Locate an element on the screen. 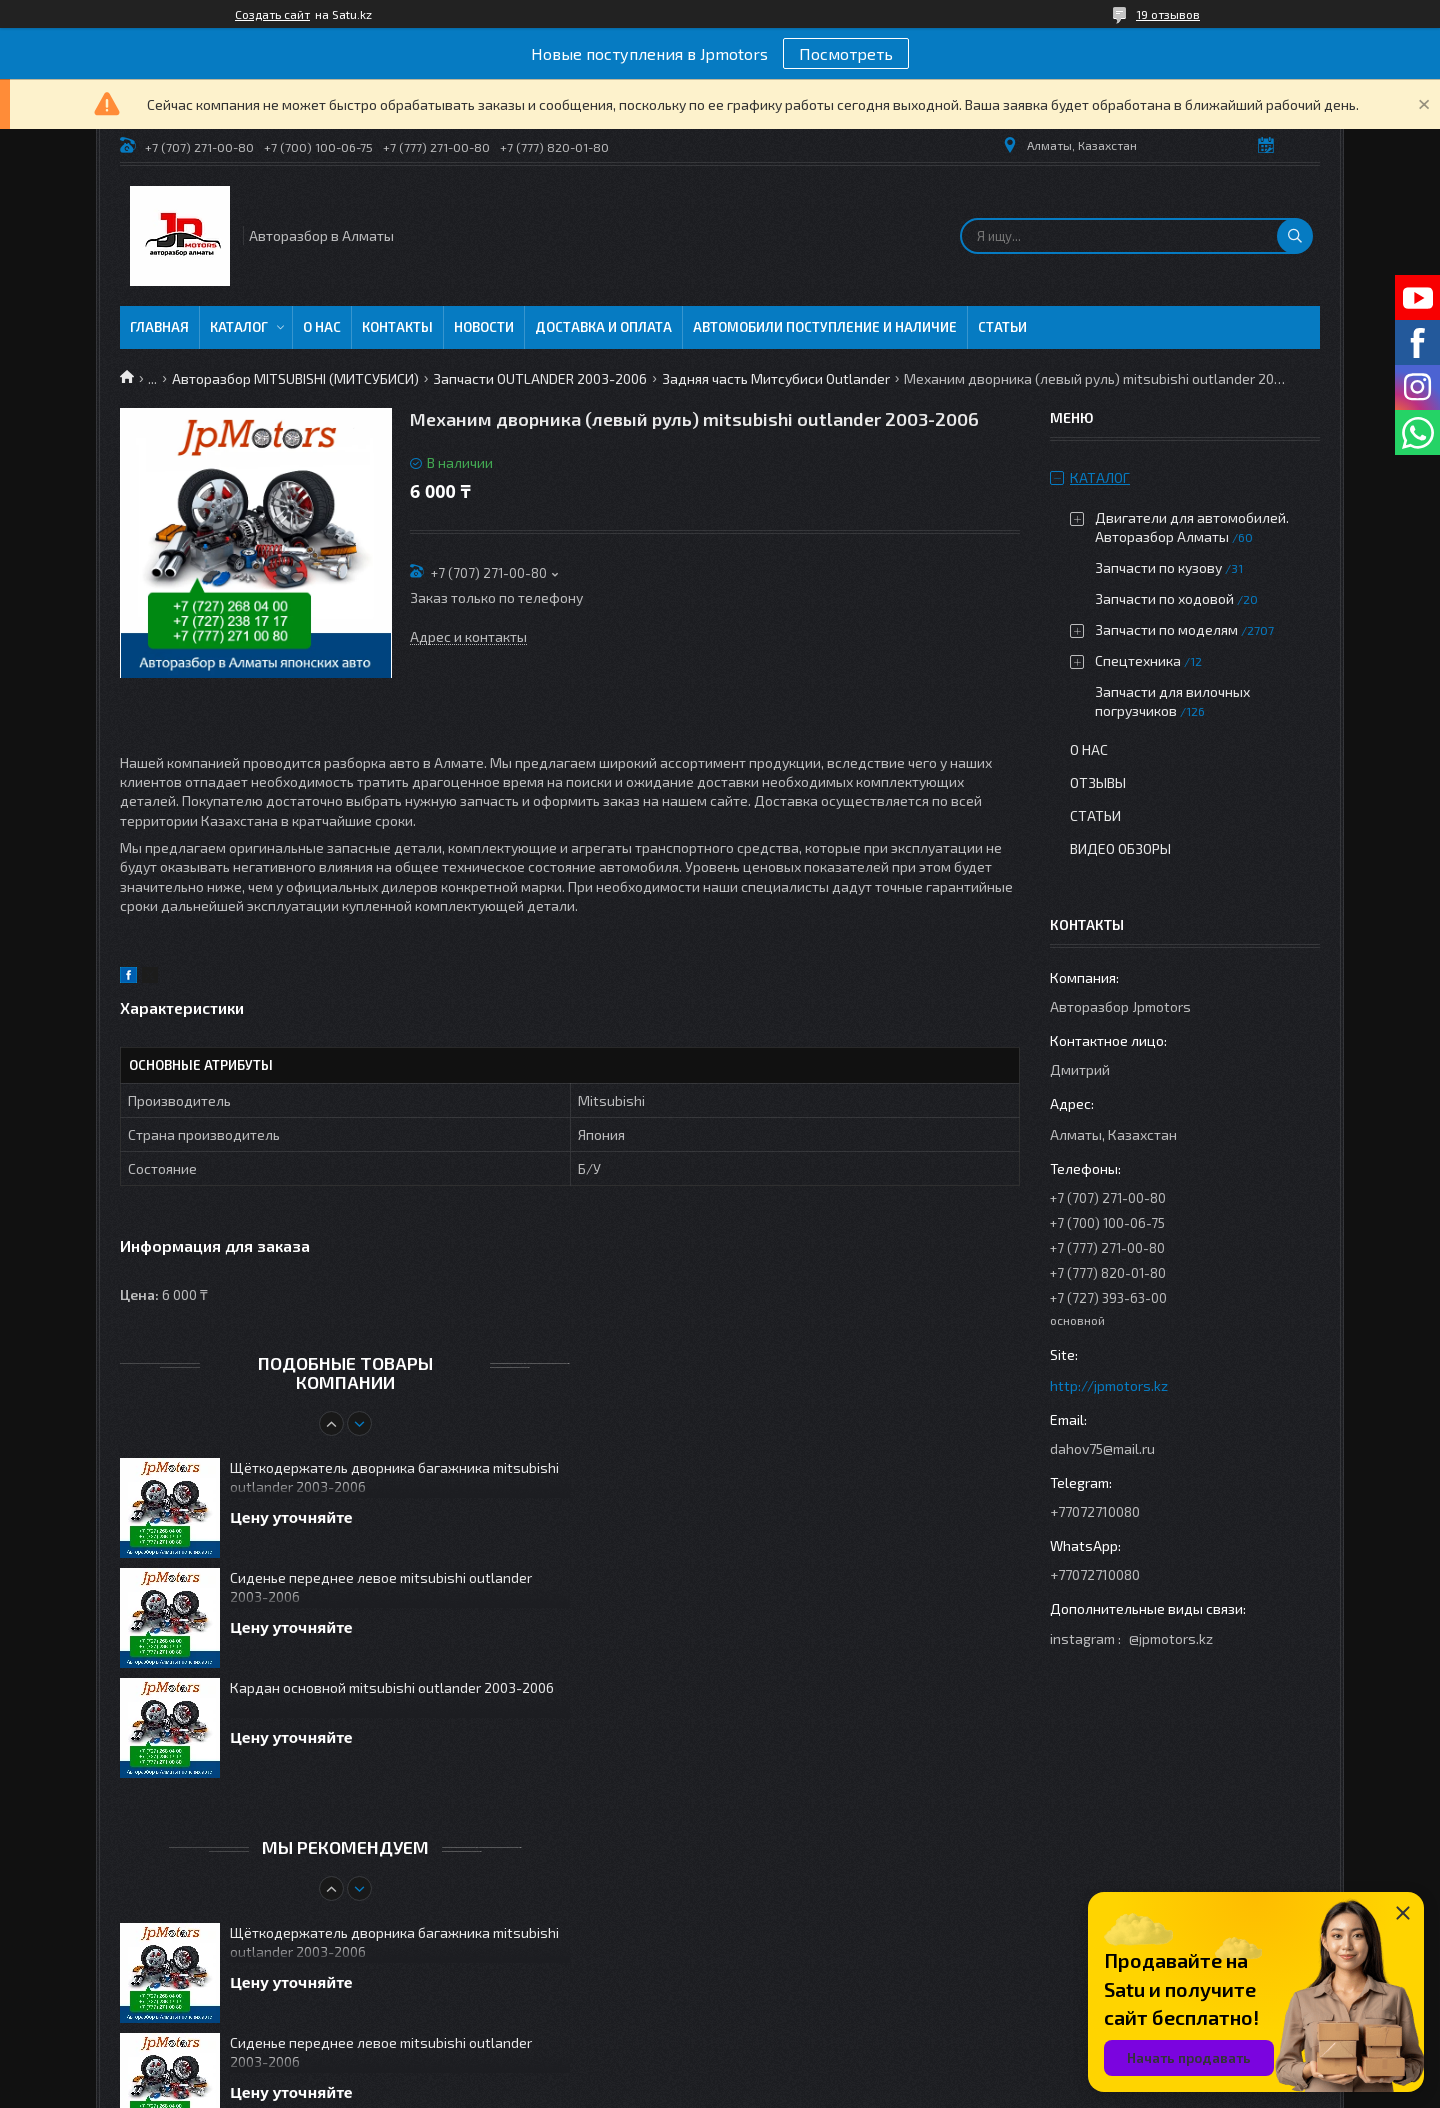 The height and width of the screenshot is (2108, 1440). Запчасти OUTLANDER 2003-2006 is located at coordinates (540, 378).